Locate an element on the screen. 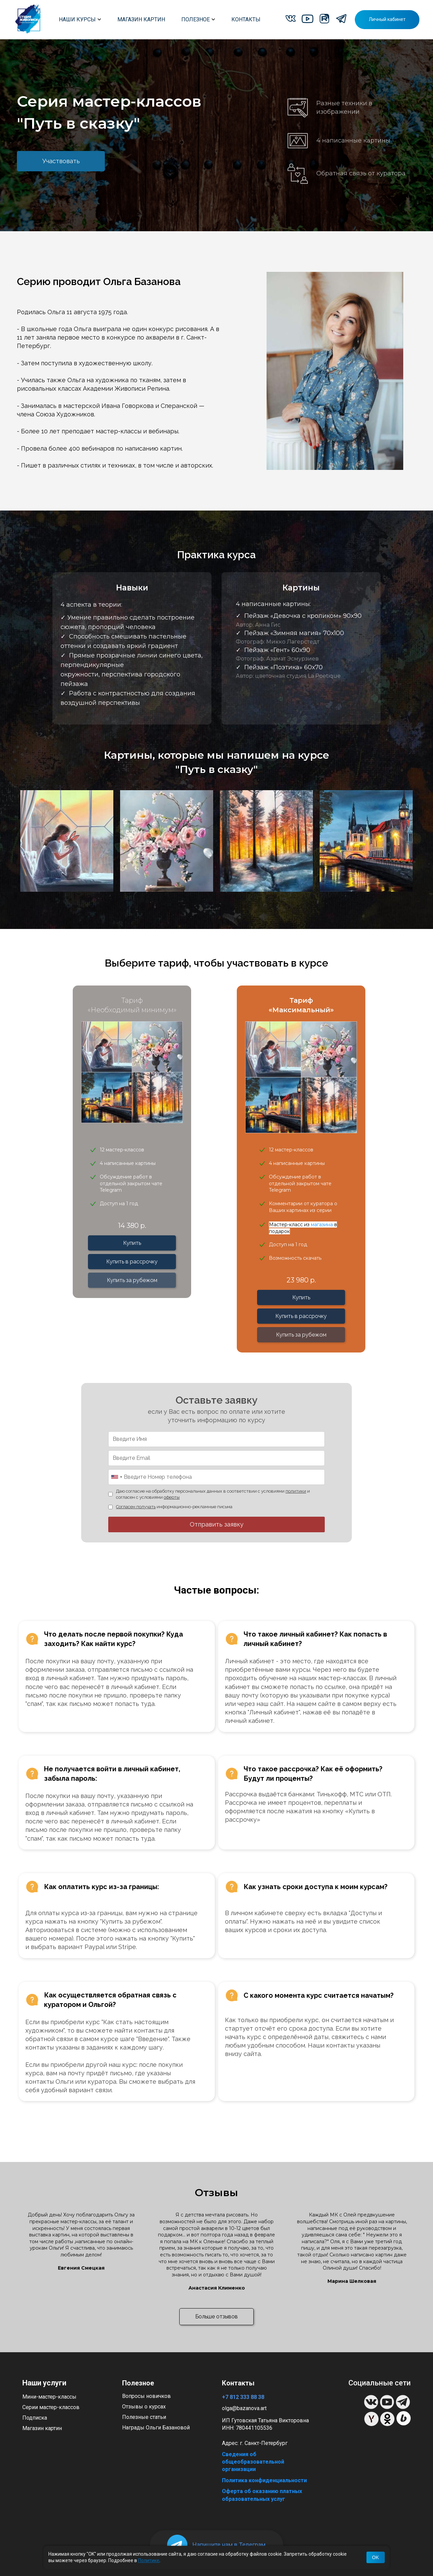 This screenshot has height=2576, width=433. КОНТАКТЫ is located at coordinates (245, 19).